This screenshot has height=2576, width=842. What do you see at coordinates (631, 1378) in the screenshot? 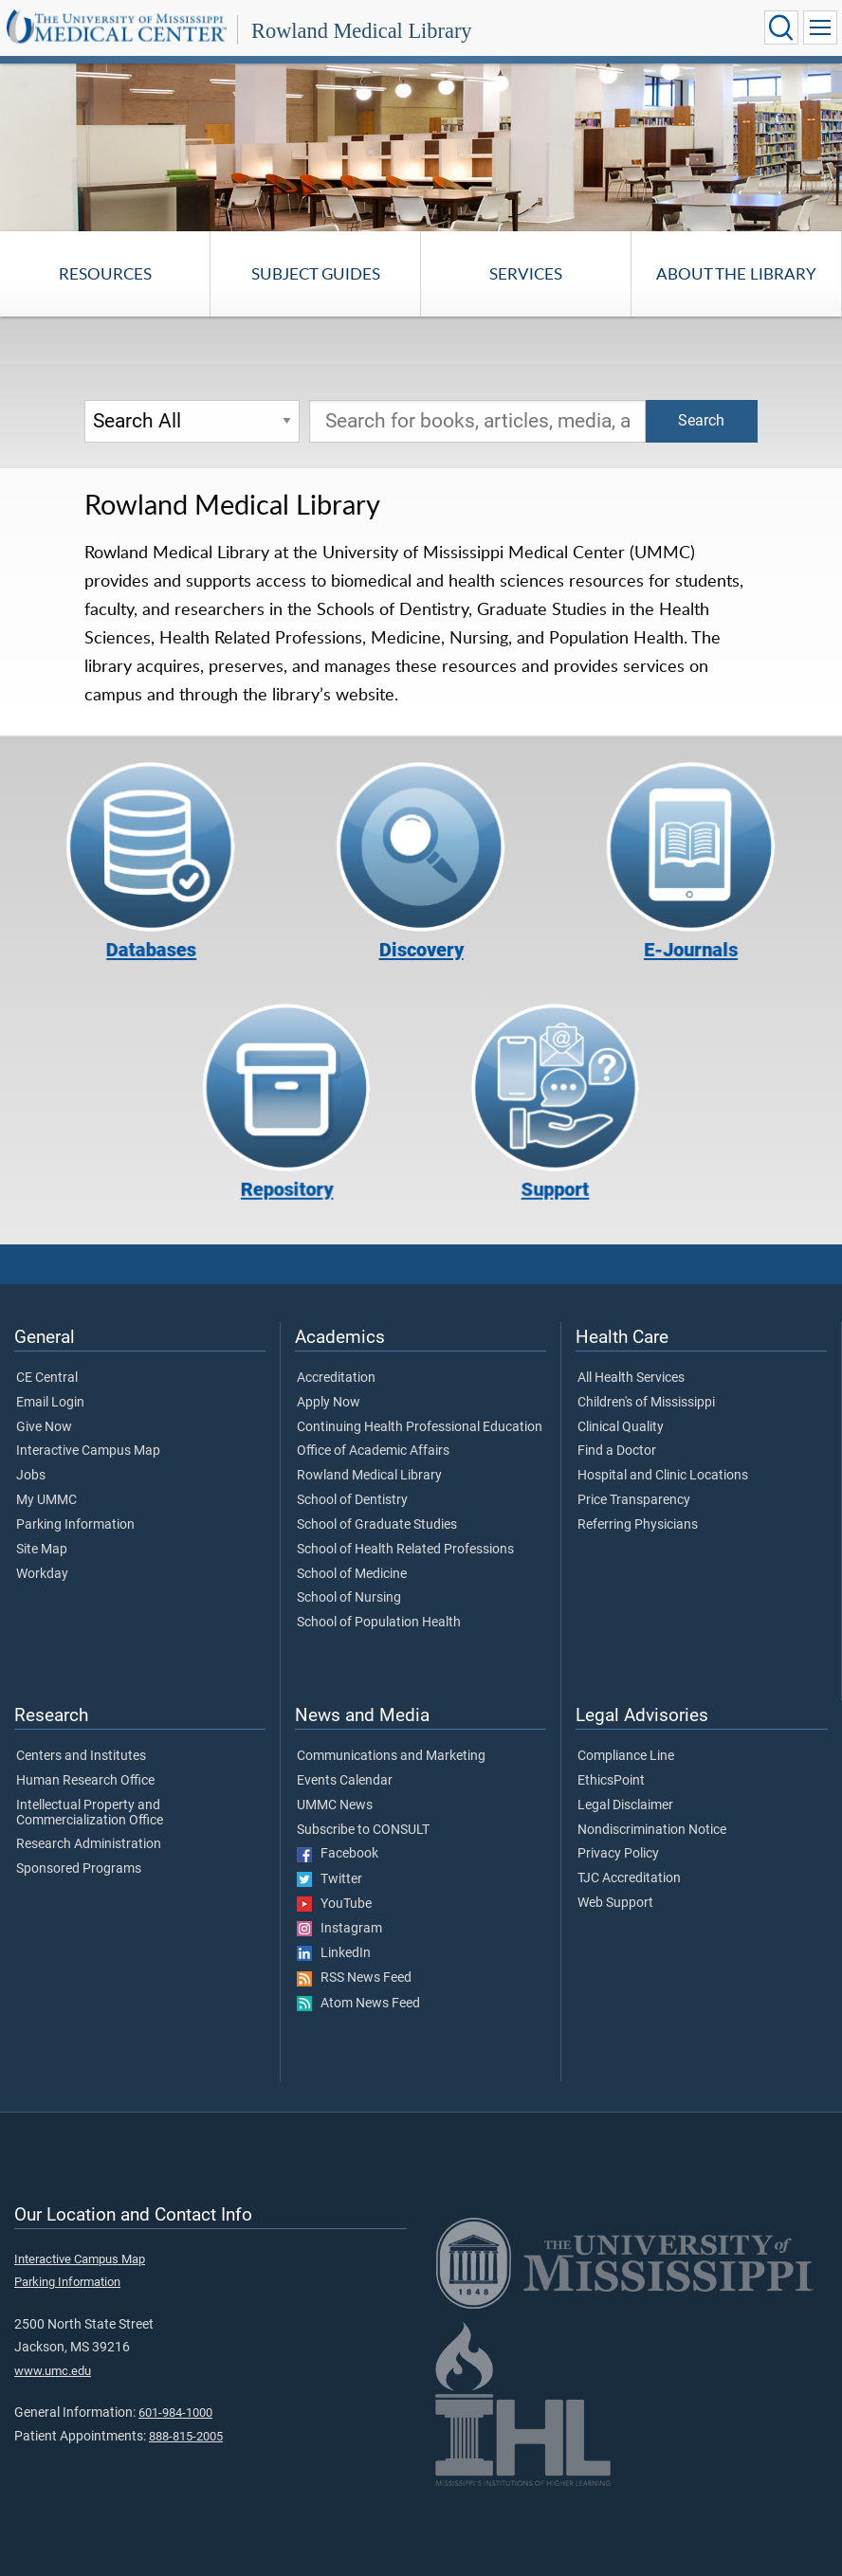
I see `All Health Services` at bounding box center [631, 1378].